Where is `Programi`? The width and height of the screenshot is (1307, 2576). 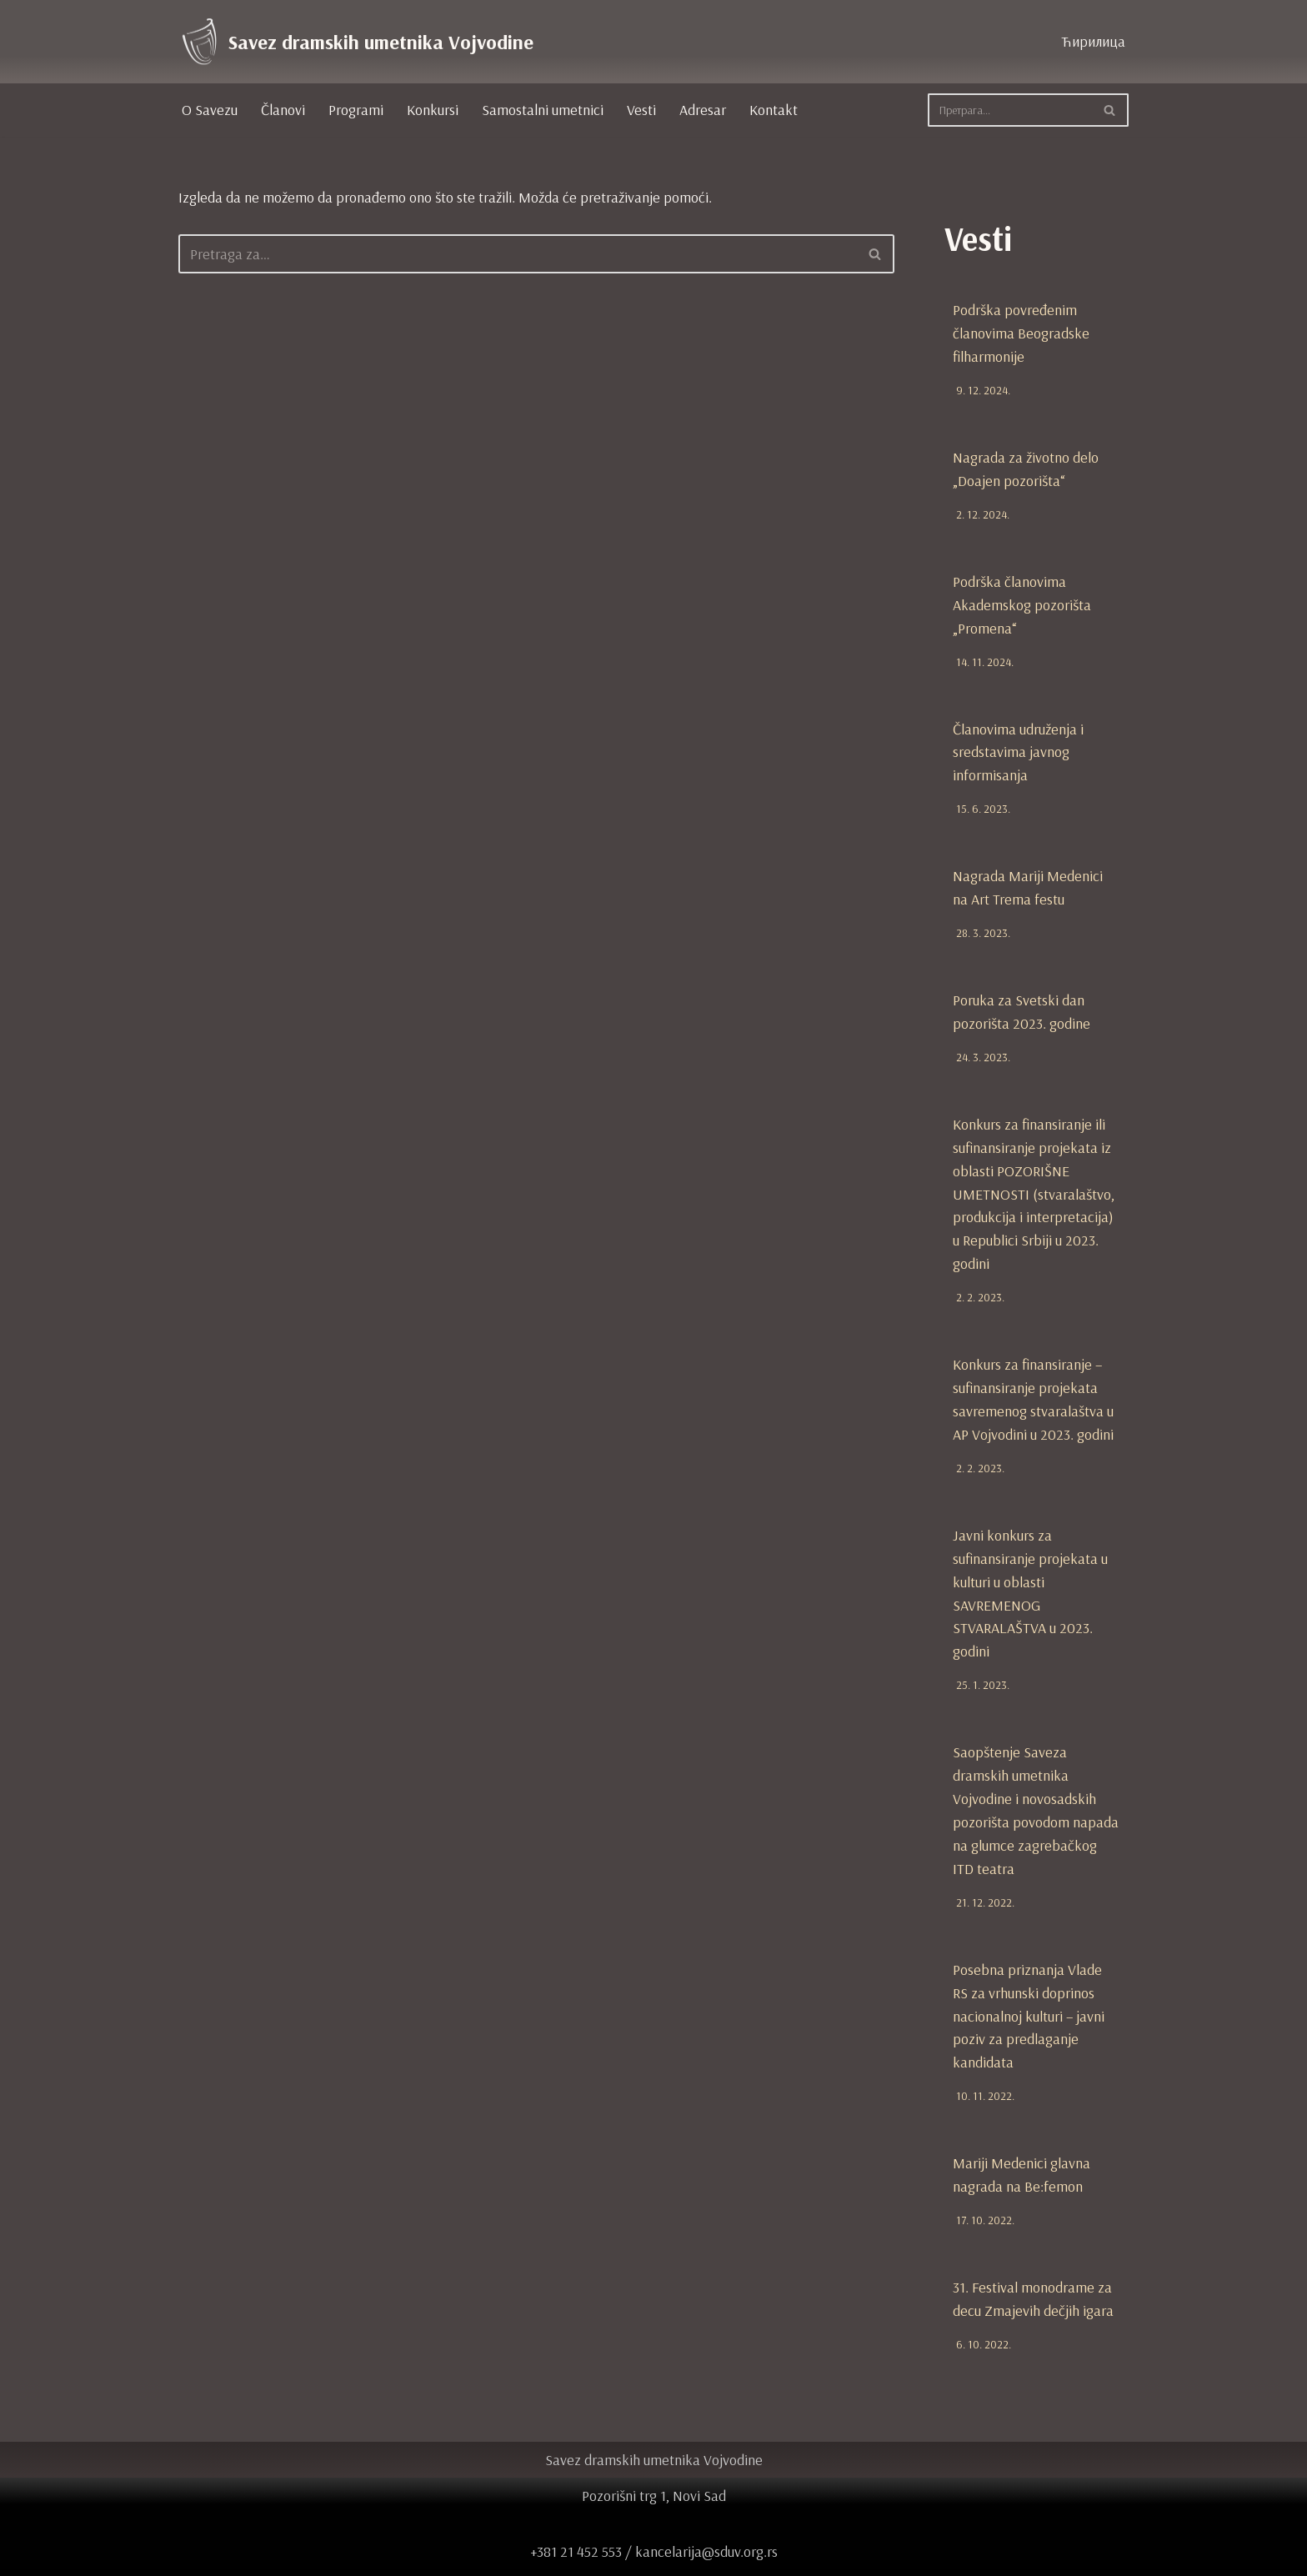 Programi is located at coordinates (355, 109).